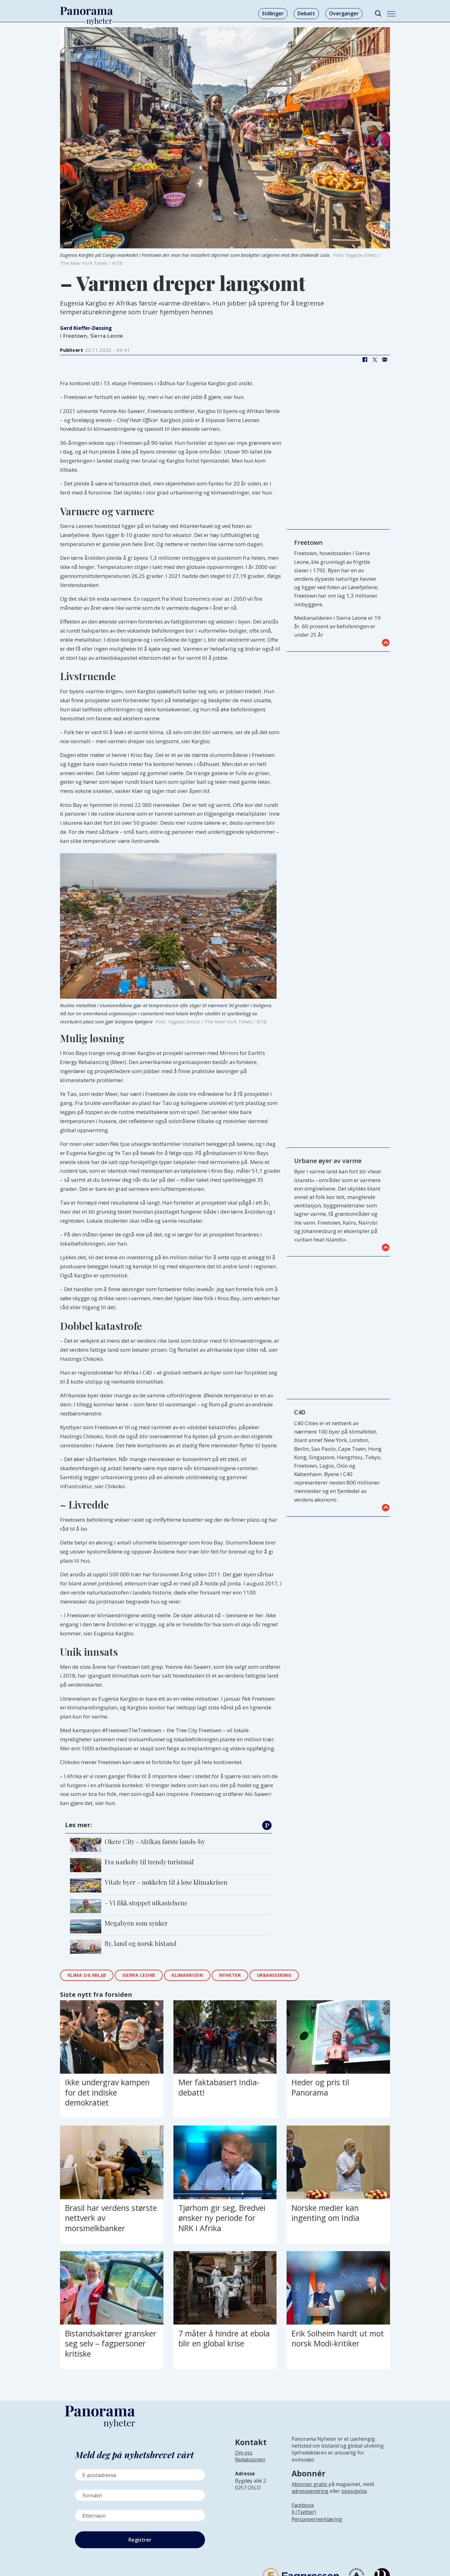 The height and width of the screenshot is (2576, 450). What do you see at coordinates (317, 2519) in the screenshot?
I see `Personvernerklæring` at bounding box center [317, 2519].